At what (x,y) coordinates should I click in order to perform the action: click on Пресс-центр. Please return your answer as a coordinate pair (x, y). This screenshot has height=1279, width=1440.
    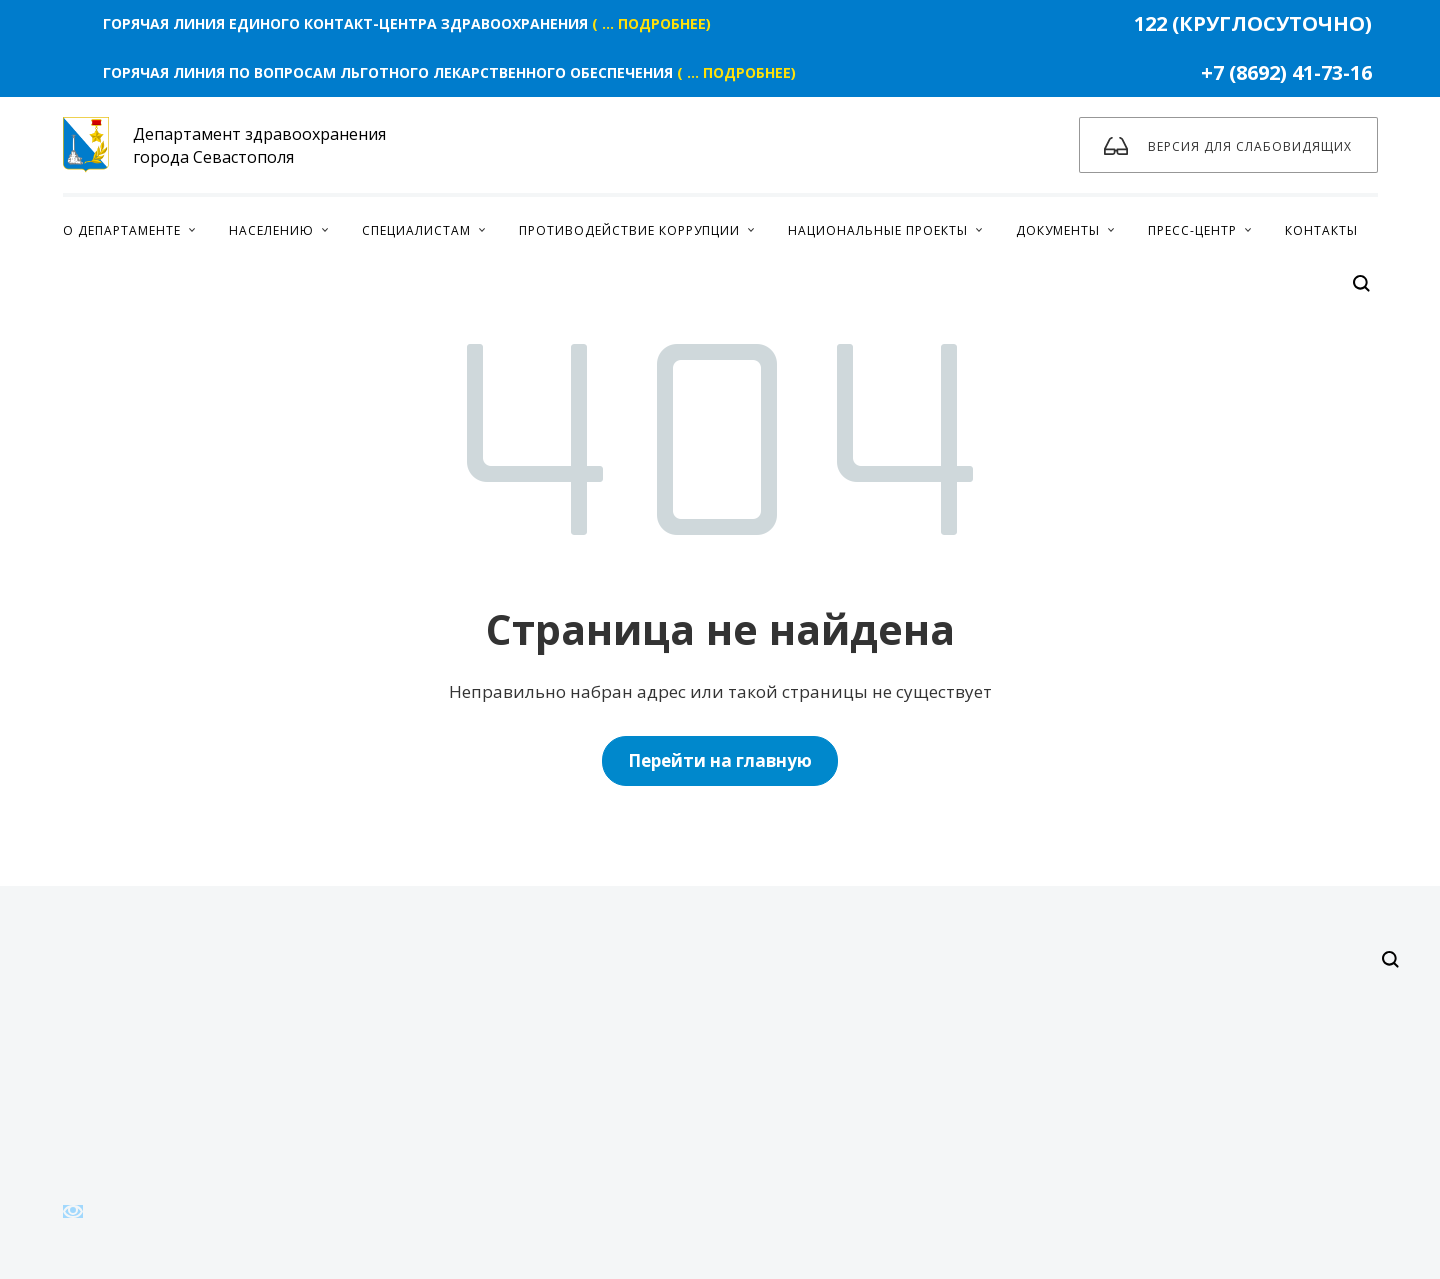
    Looking at the image, I should click on (1192, 230).